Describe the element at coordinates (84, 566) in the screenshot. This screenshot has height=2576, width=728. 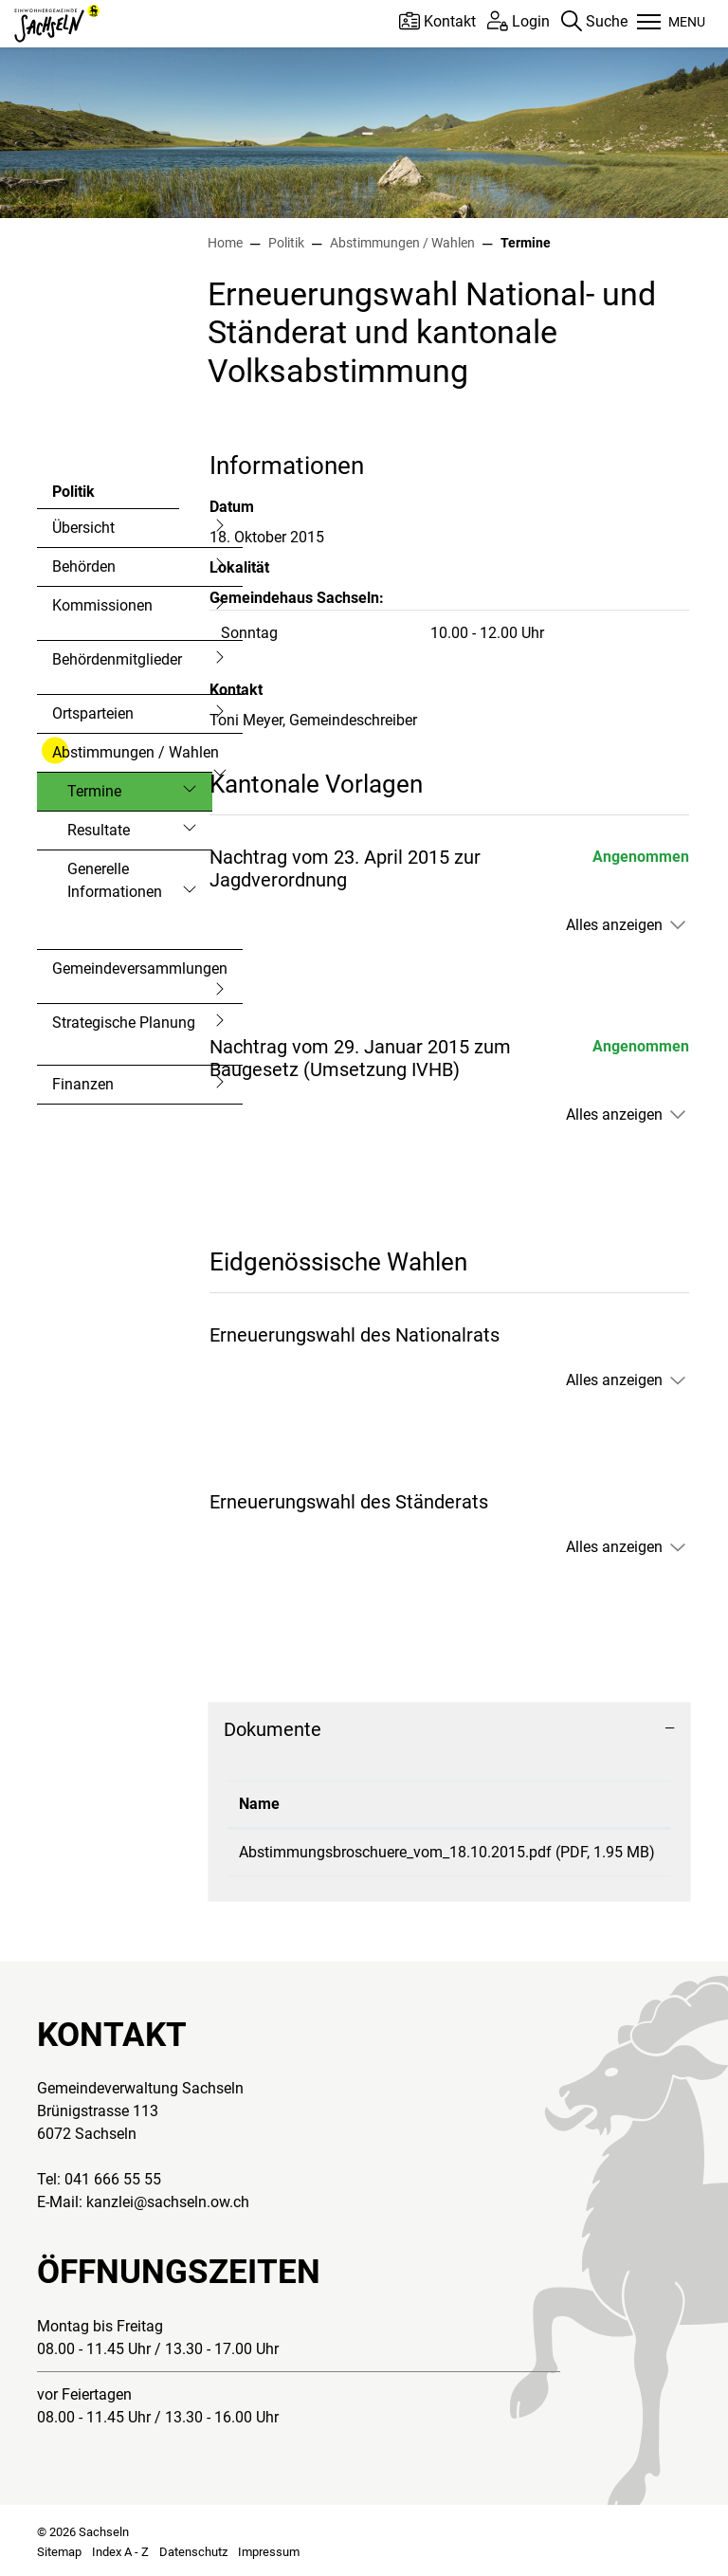
I see `Behörden` at that location.